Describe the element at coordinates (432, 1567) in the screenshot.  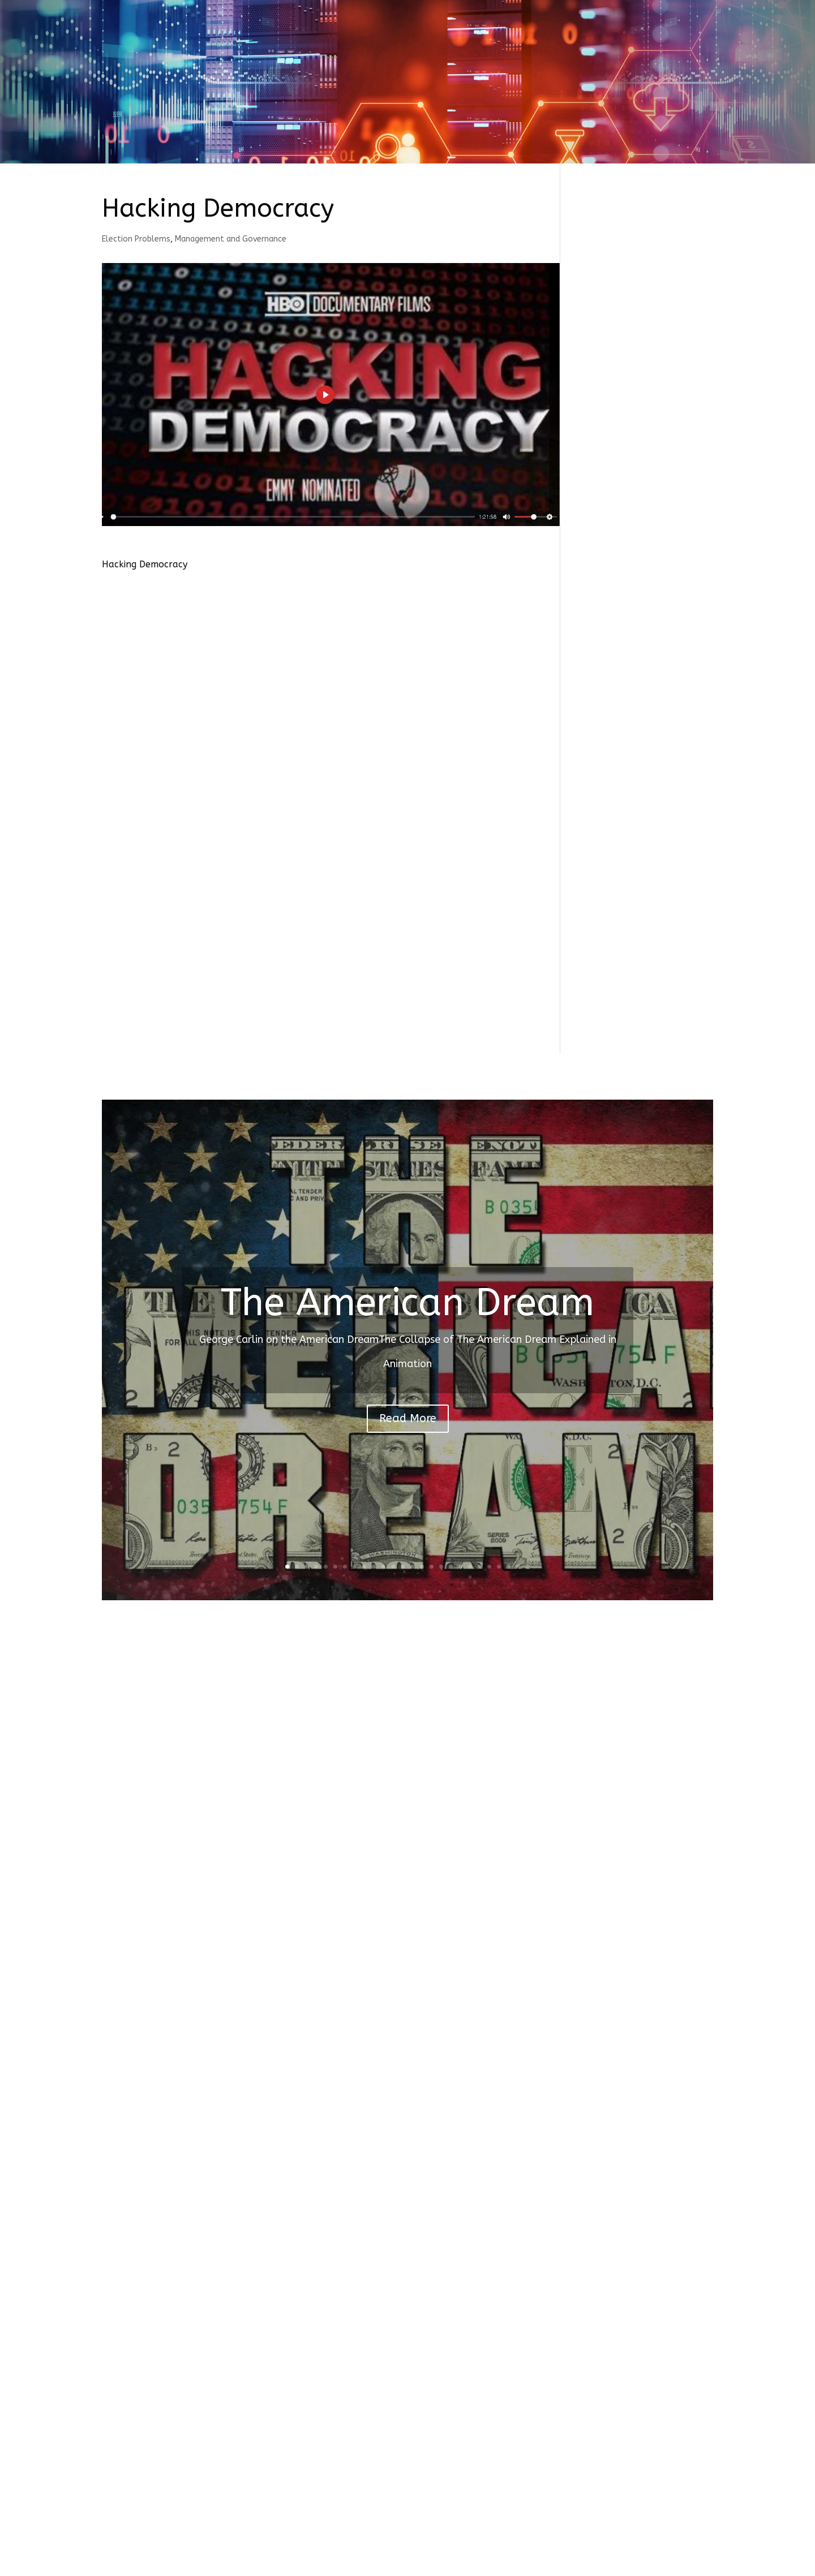
I see `16` at that location.